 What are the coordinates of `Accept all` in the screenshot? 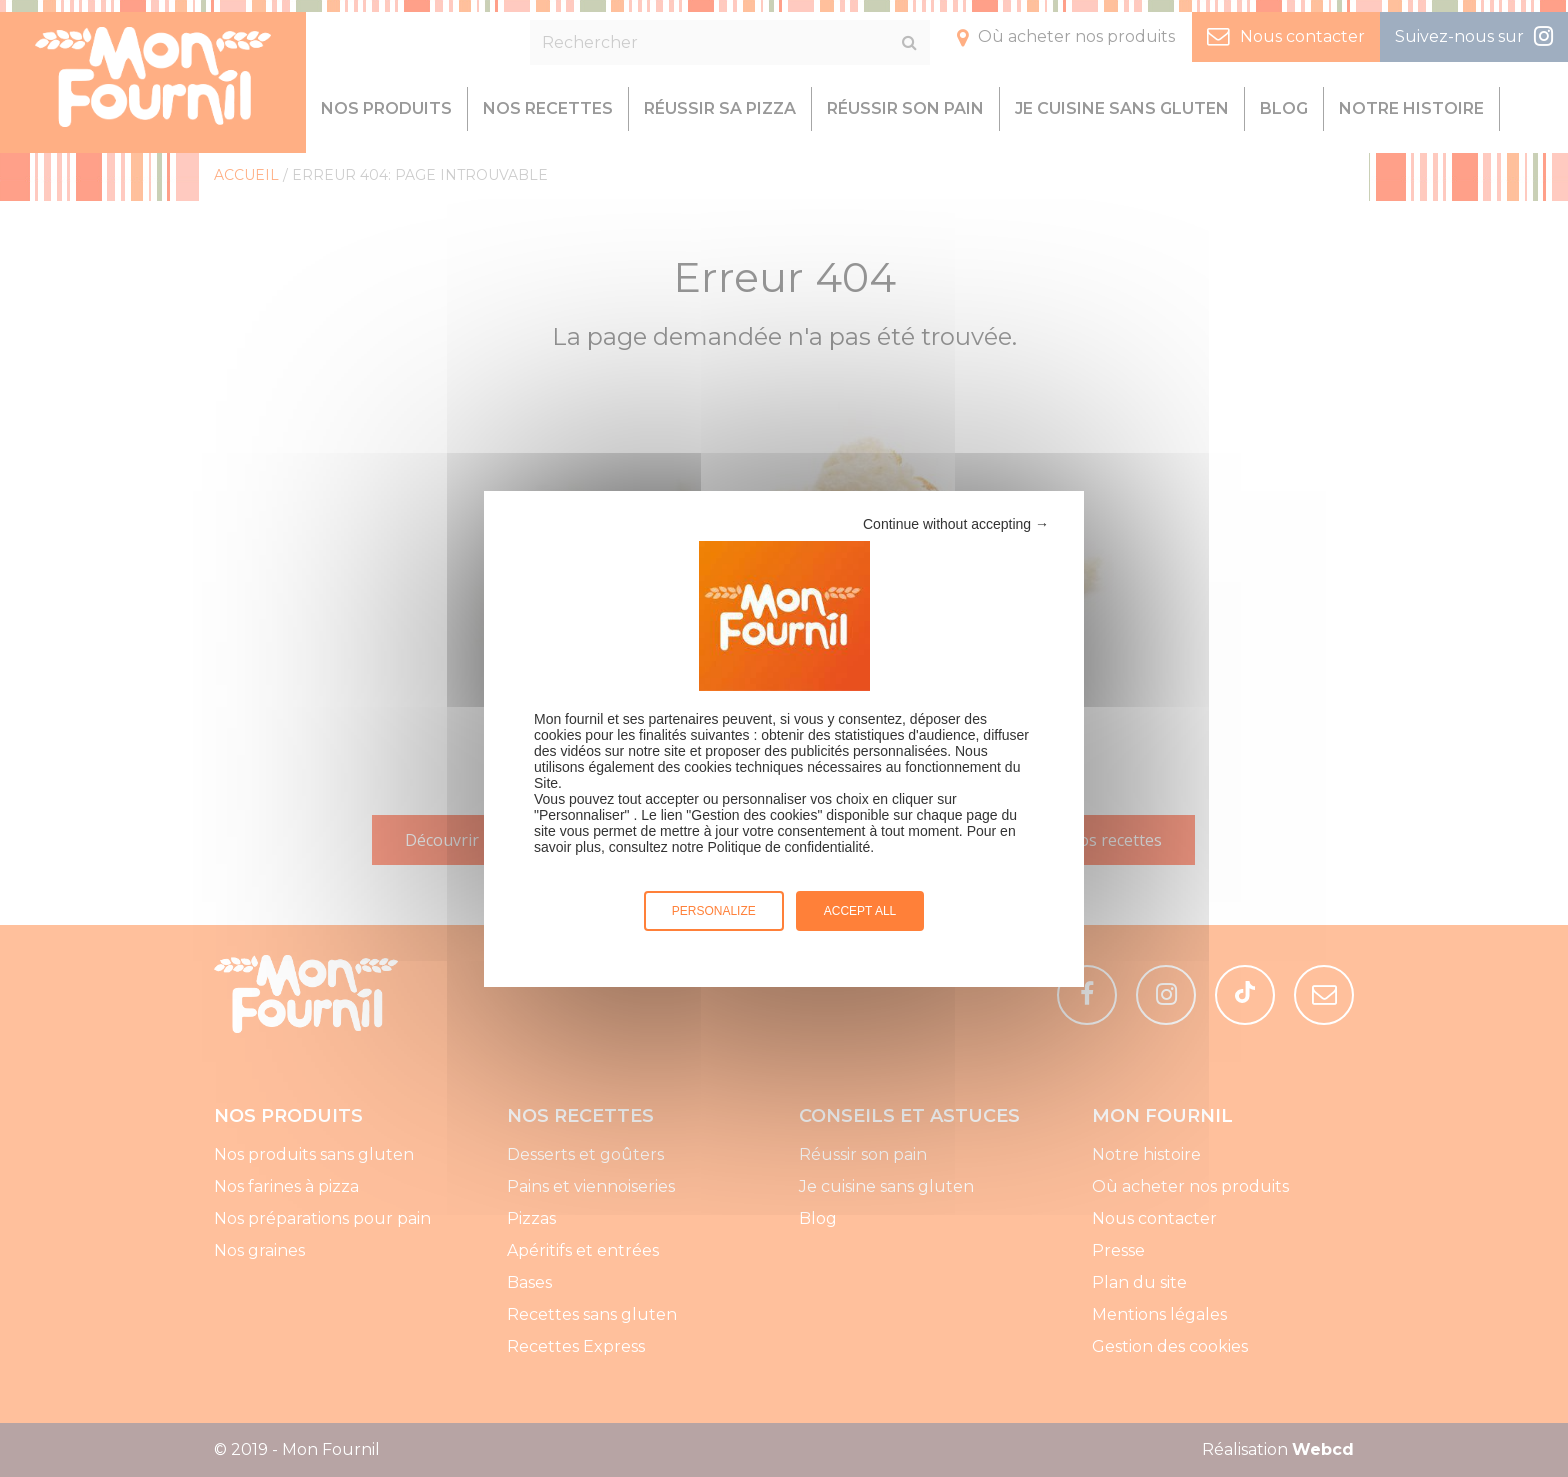 It's located at (860, 911).